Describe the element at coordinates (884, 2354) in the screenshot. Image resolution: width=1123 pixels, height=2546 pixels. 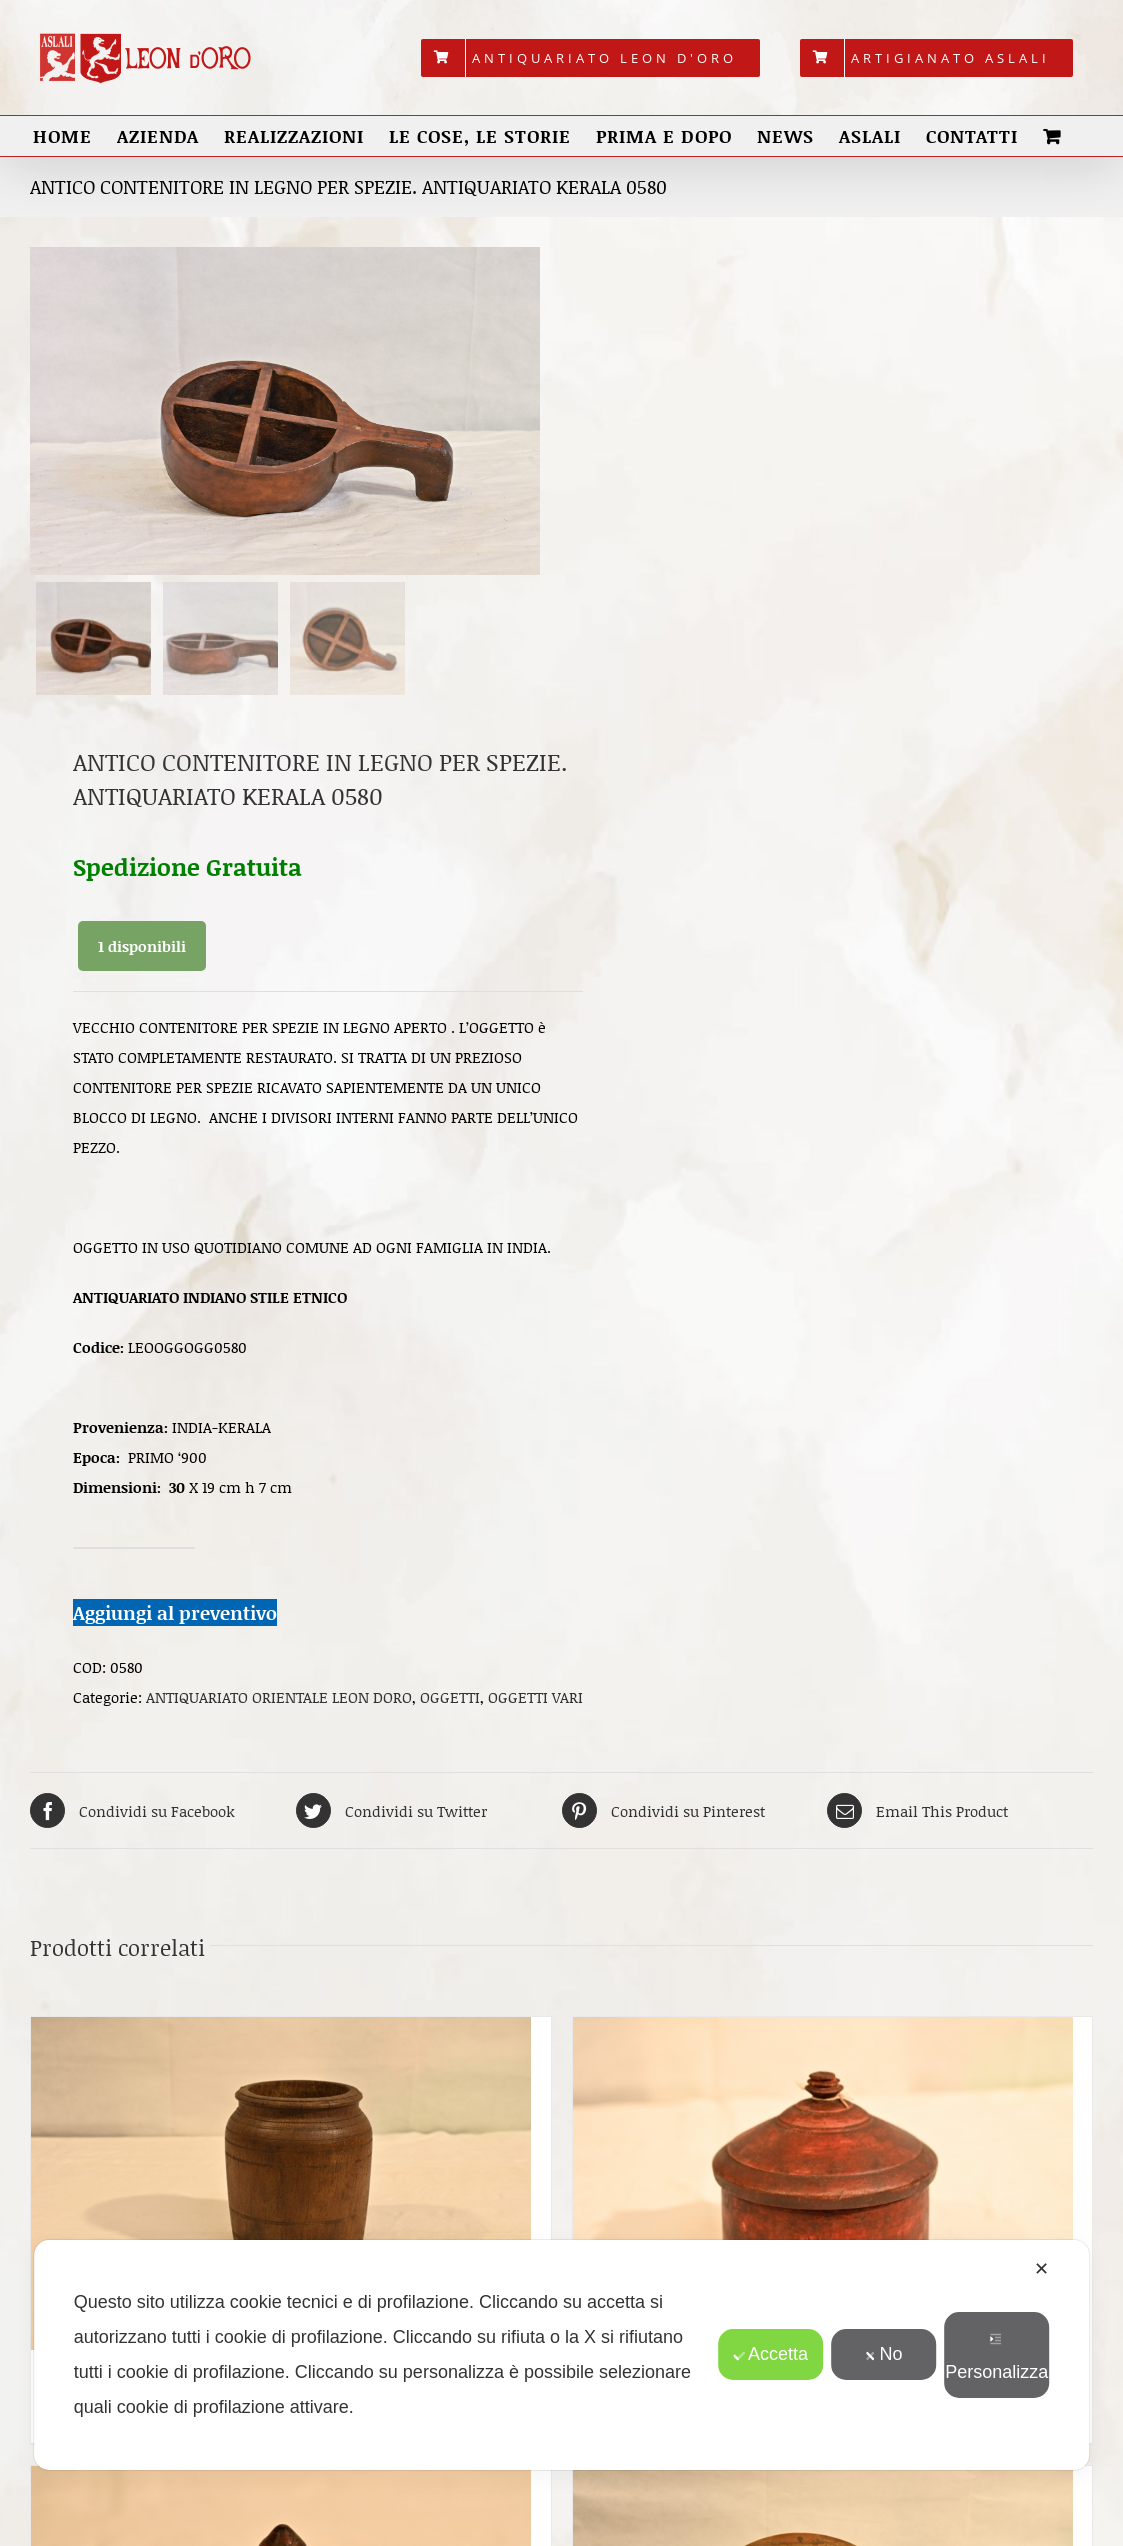
I see `No [button]` at that location.